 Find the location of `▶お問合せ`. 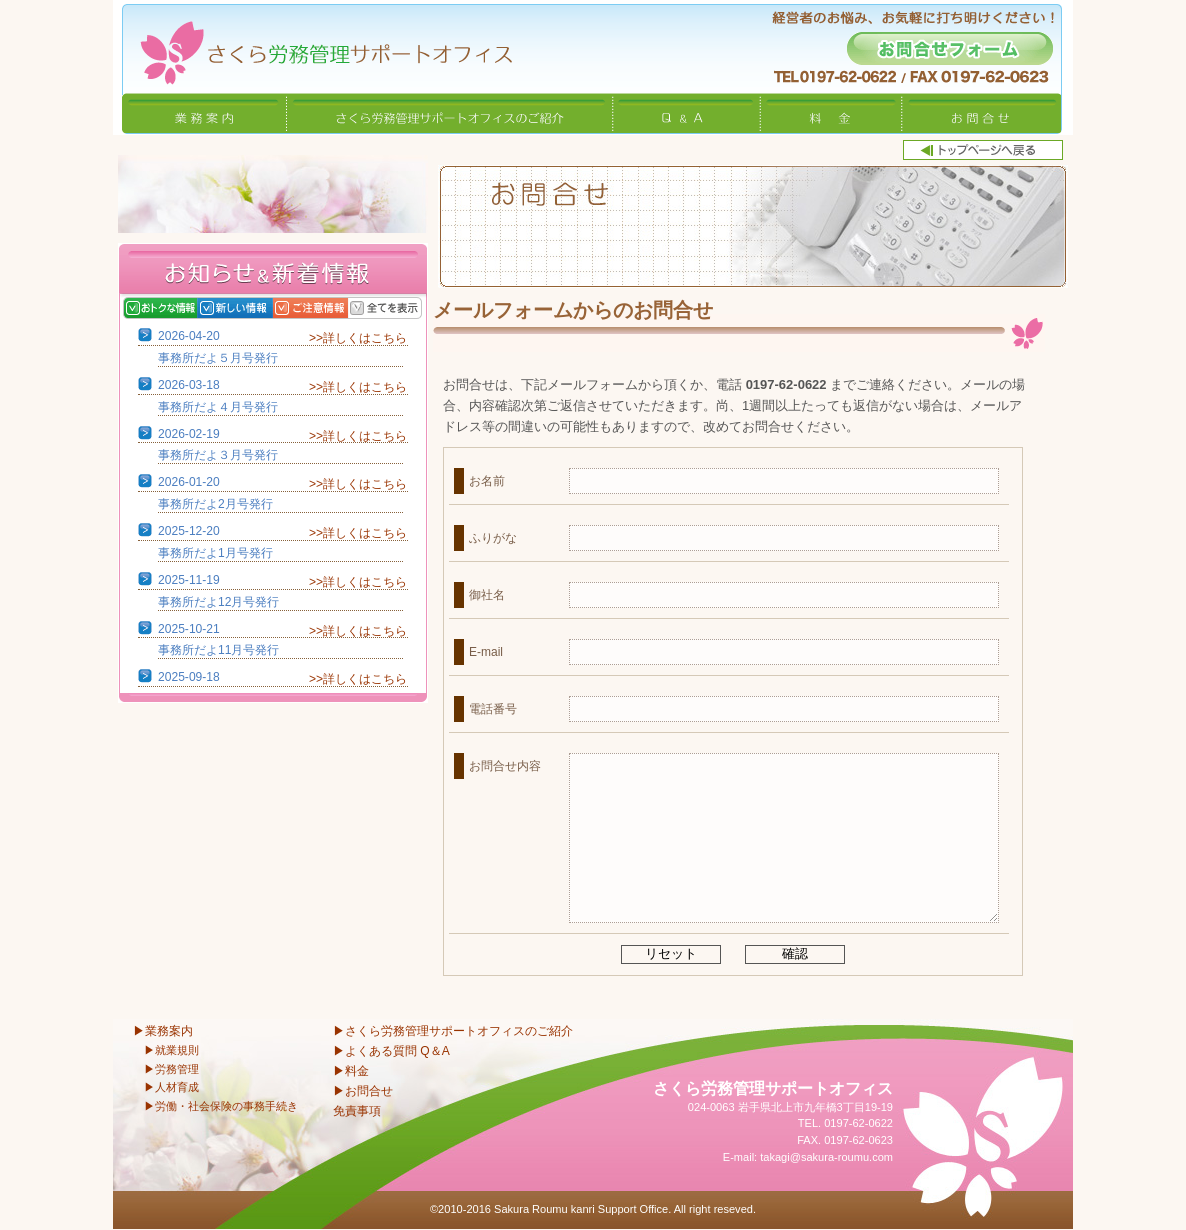

▶お問合せ is located at coordinates (363, 1091).